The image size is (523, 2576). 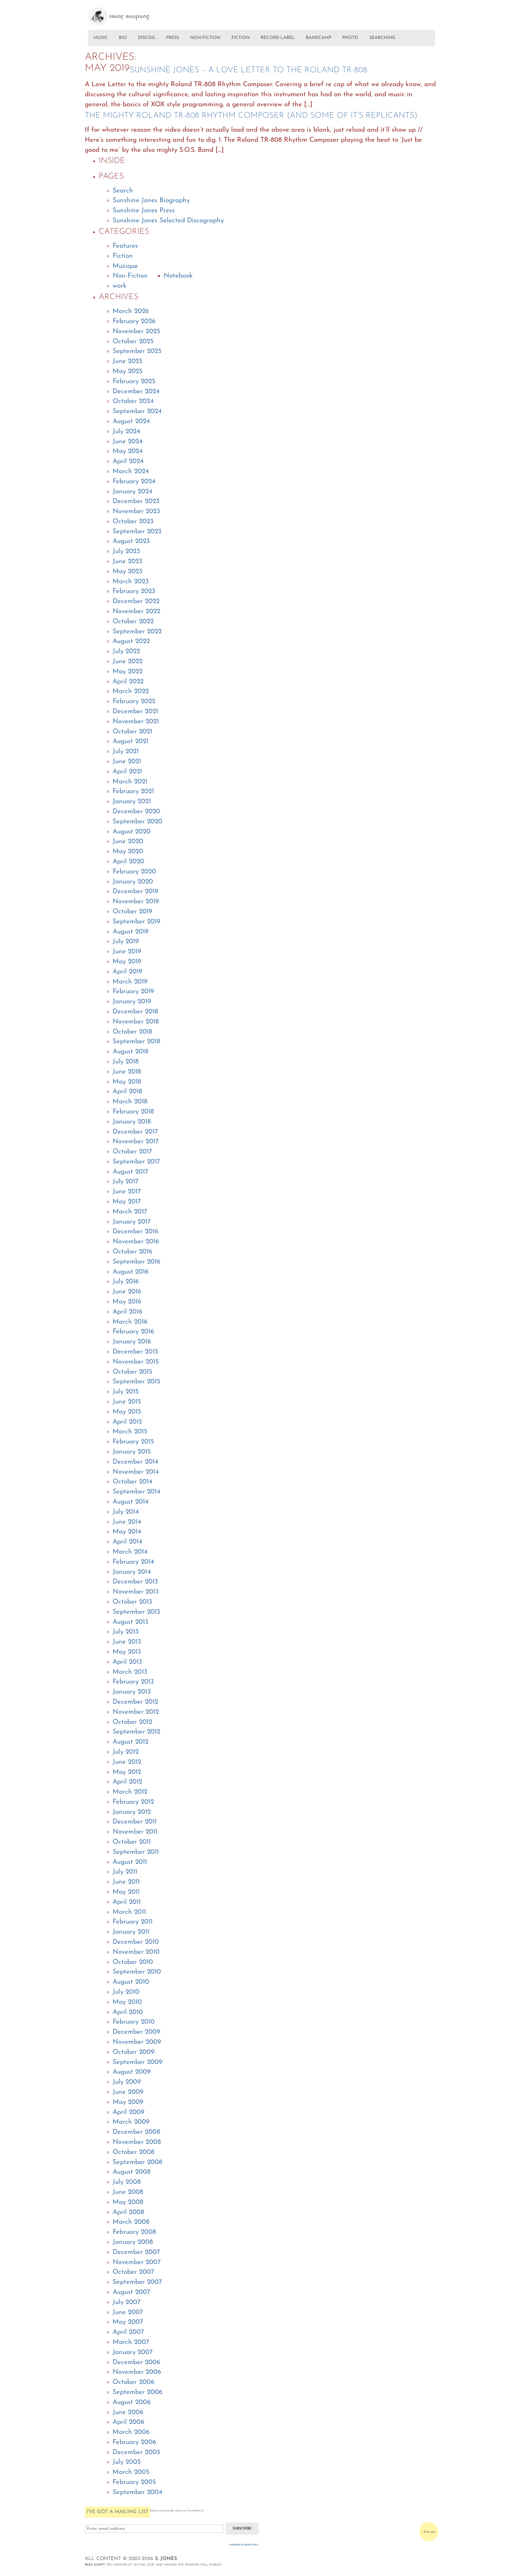 What do you see at coordinates (132, 1602) in the screenshot?
I see `October 2013` at bounding box center [132, 1602].